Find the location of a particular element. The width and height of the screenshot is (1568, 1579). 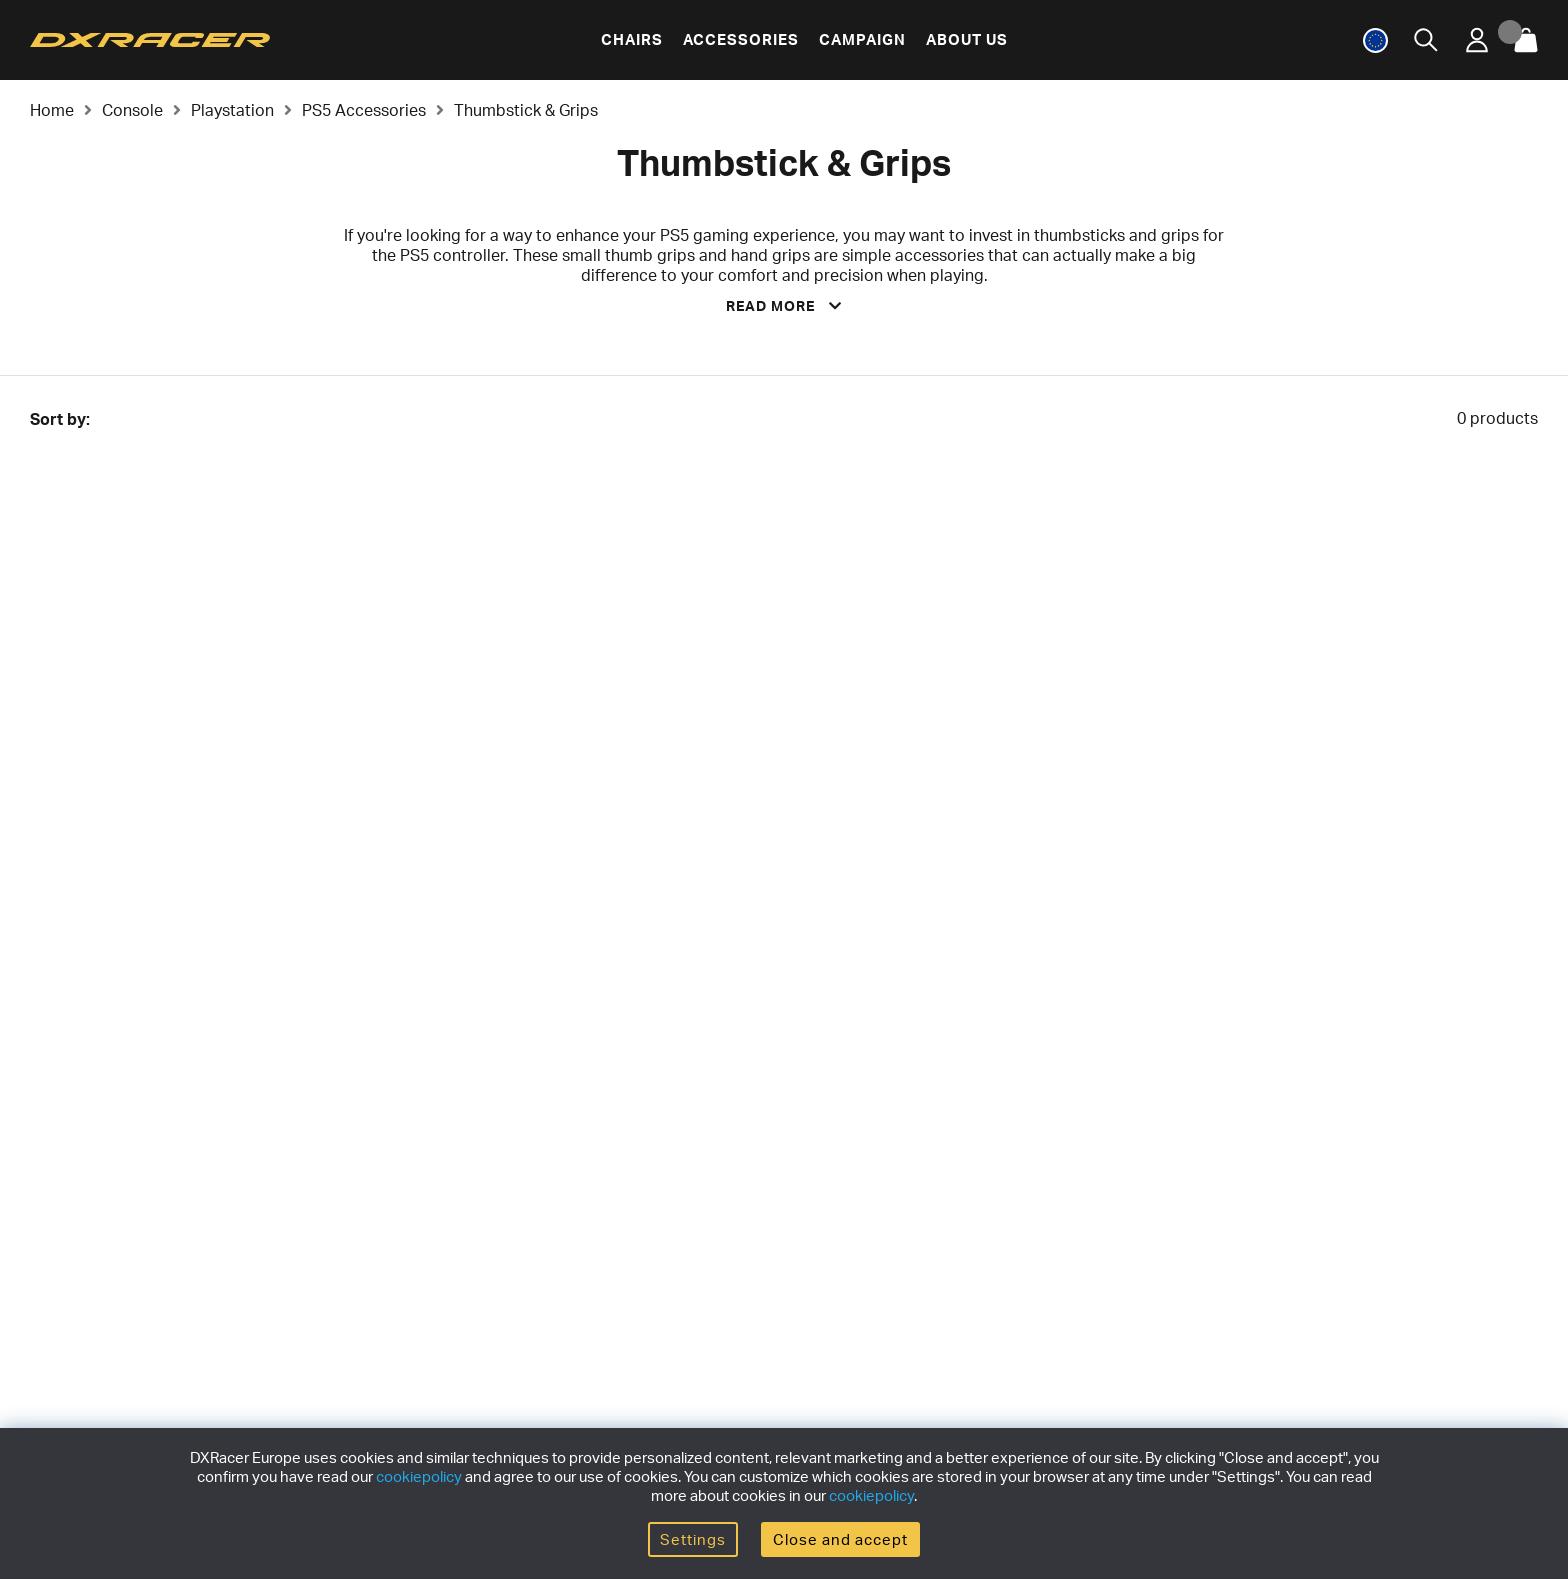

About us is located at coordinates (967, 39).